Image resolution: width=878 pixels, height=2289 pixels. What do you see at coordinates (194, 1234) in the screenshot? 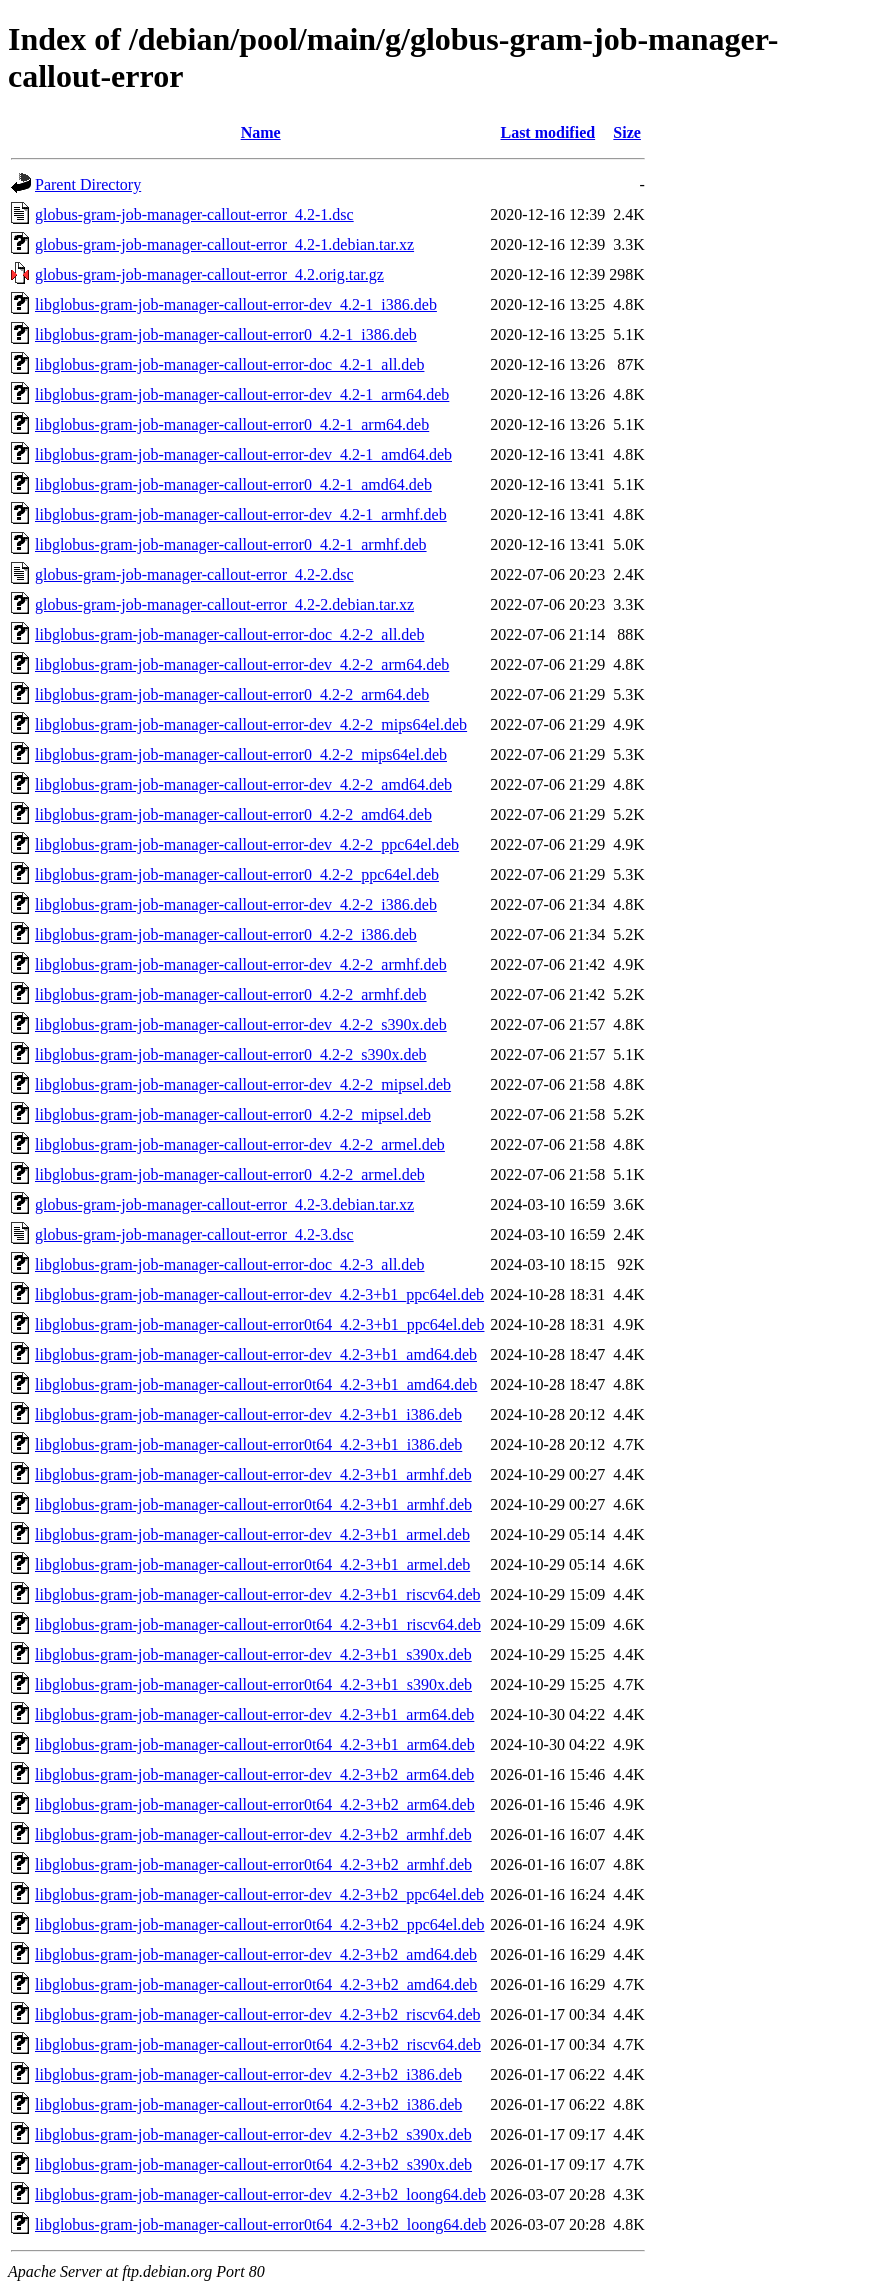
I see `globus-gram-job-manager-callout-error_4.2-3.dsc` at bounding box center [194, 1234].